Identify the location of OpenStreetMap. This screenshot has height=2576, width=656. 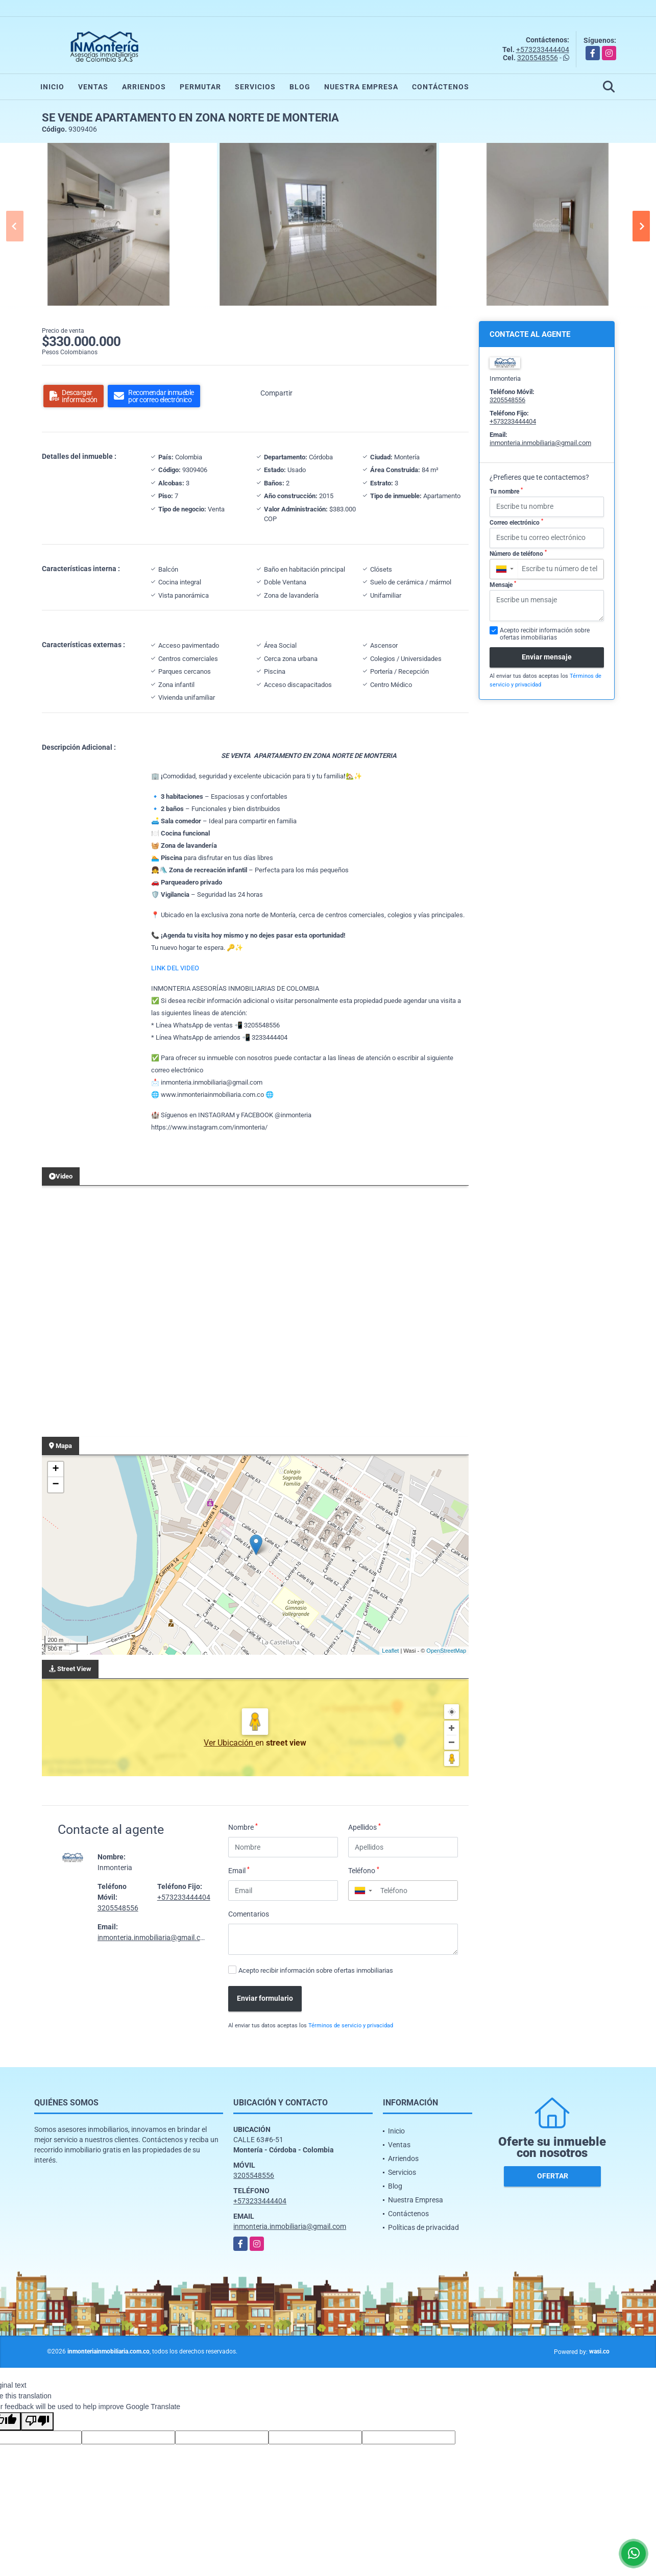
(446, 1651).